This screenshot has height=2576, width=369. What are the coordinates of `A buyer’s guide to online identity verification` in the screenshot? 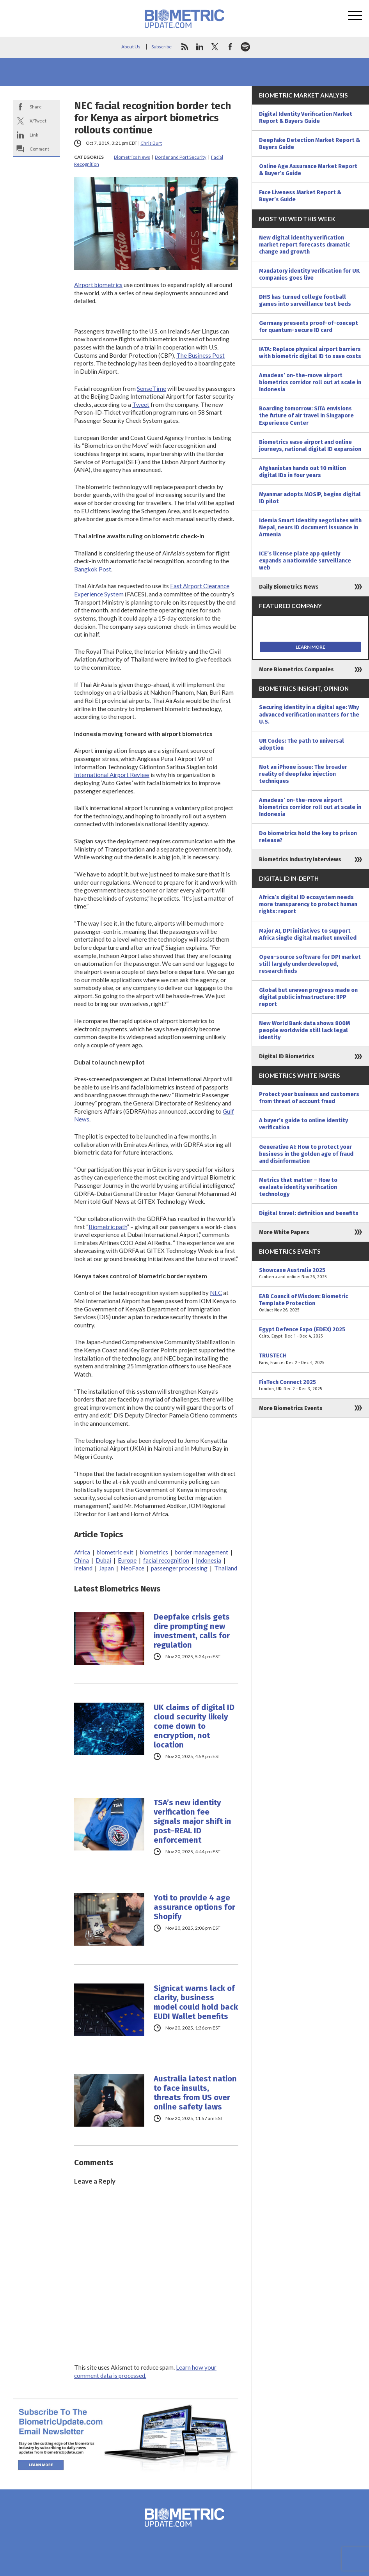 It's located at (303, 1124).